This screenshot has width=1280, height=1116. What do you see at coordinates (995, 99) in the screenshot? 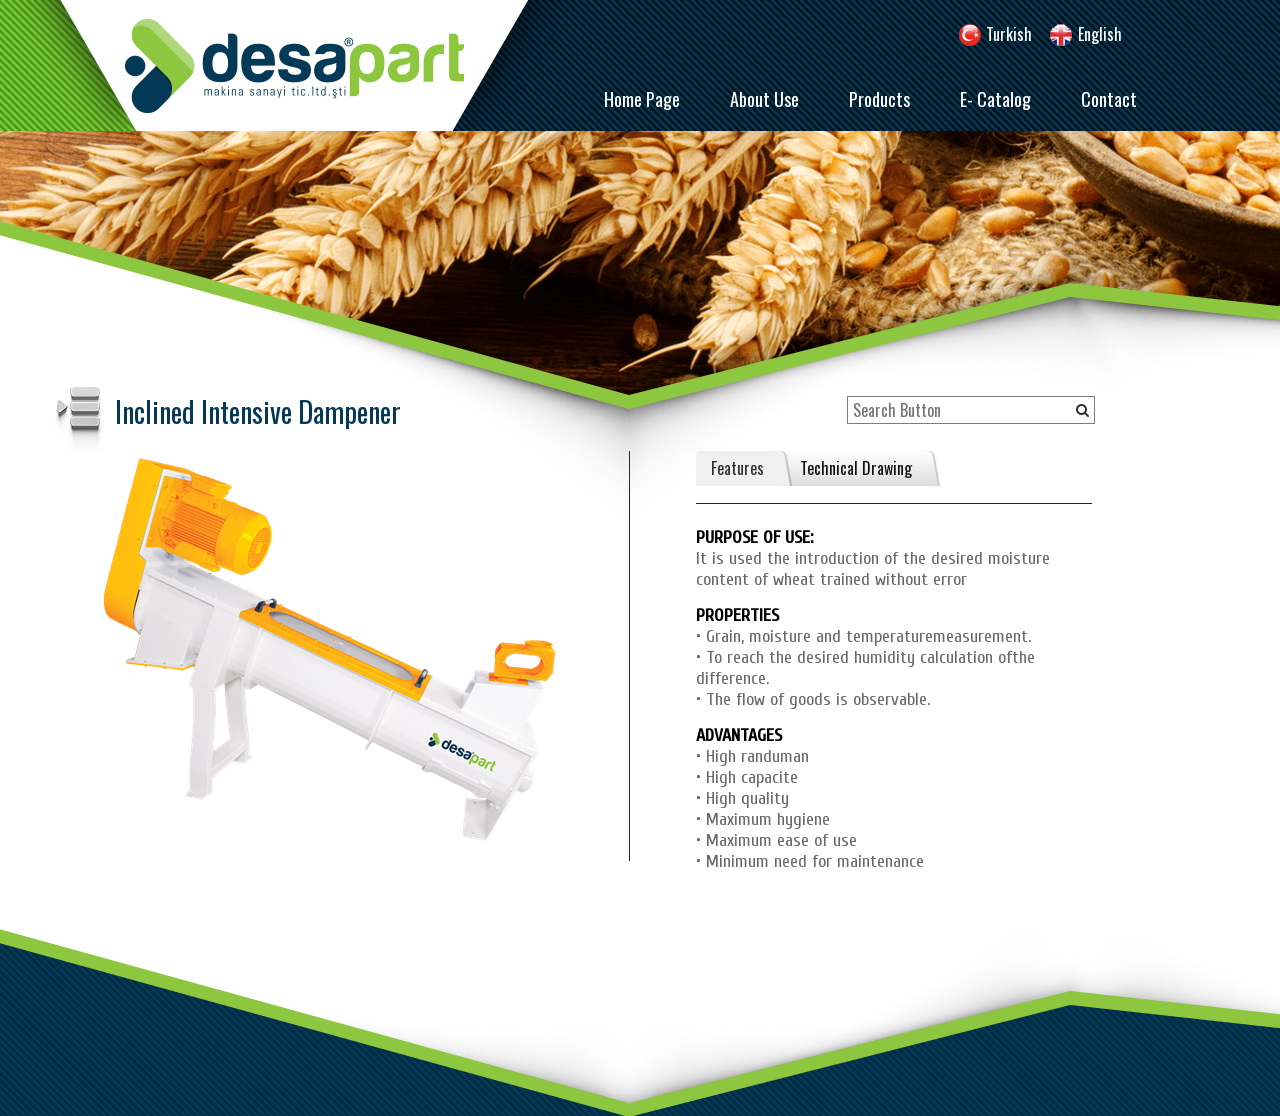
I see `E- Catalog` at bounding box center [995, 99].